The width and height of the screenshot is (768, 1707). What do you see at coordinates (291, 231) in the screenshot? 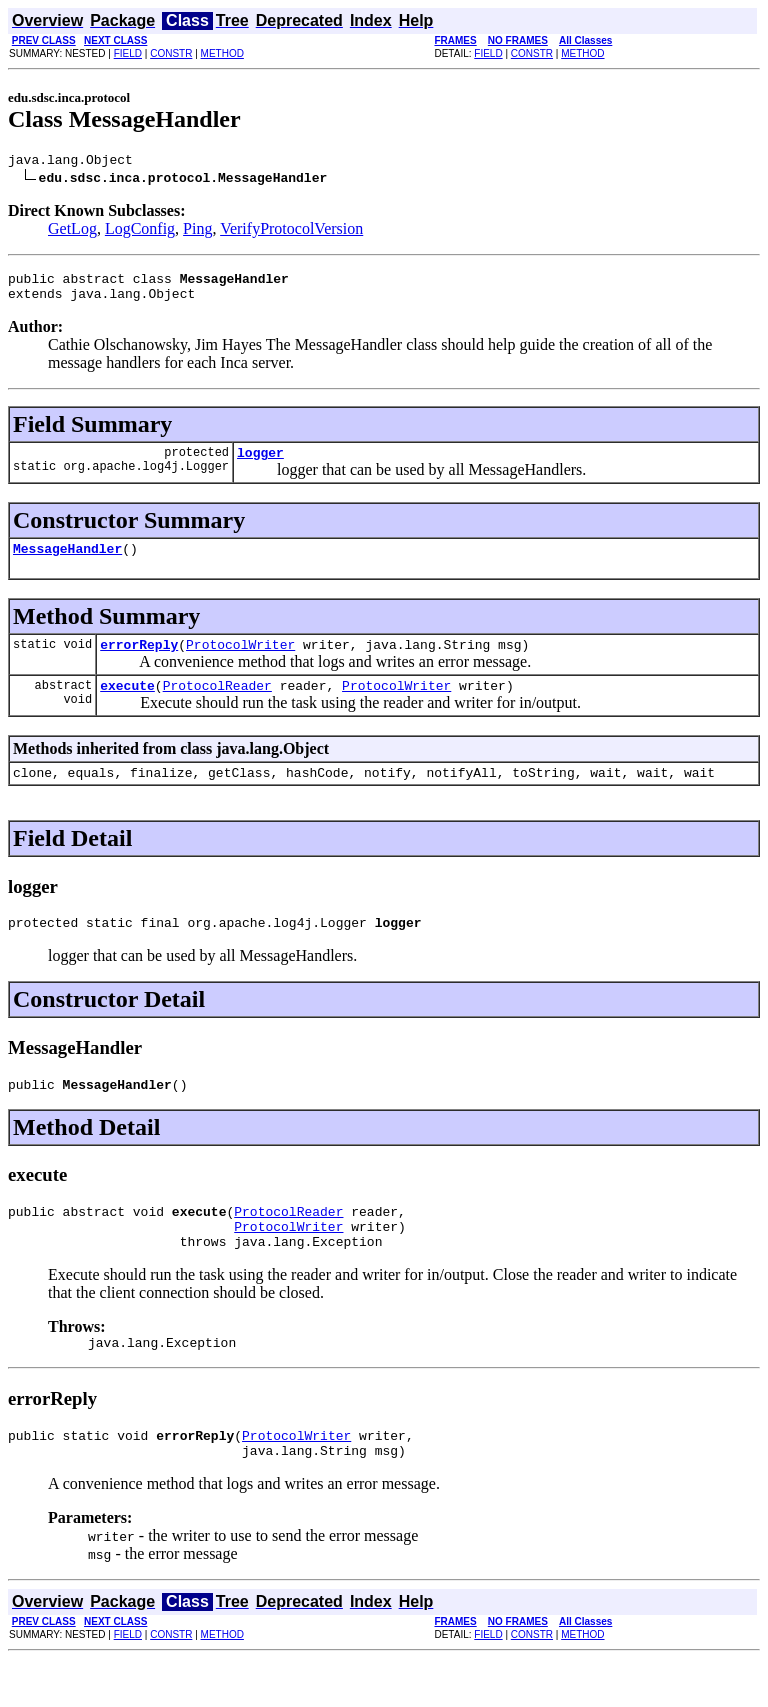
I see `VerifyProtocolVersion` at bounding box center [291, 231].